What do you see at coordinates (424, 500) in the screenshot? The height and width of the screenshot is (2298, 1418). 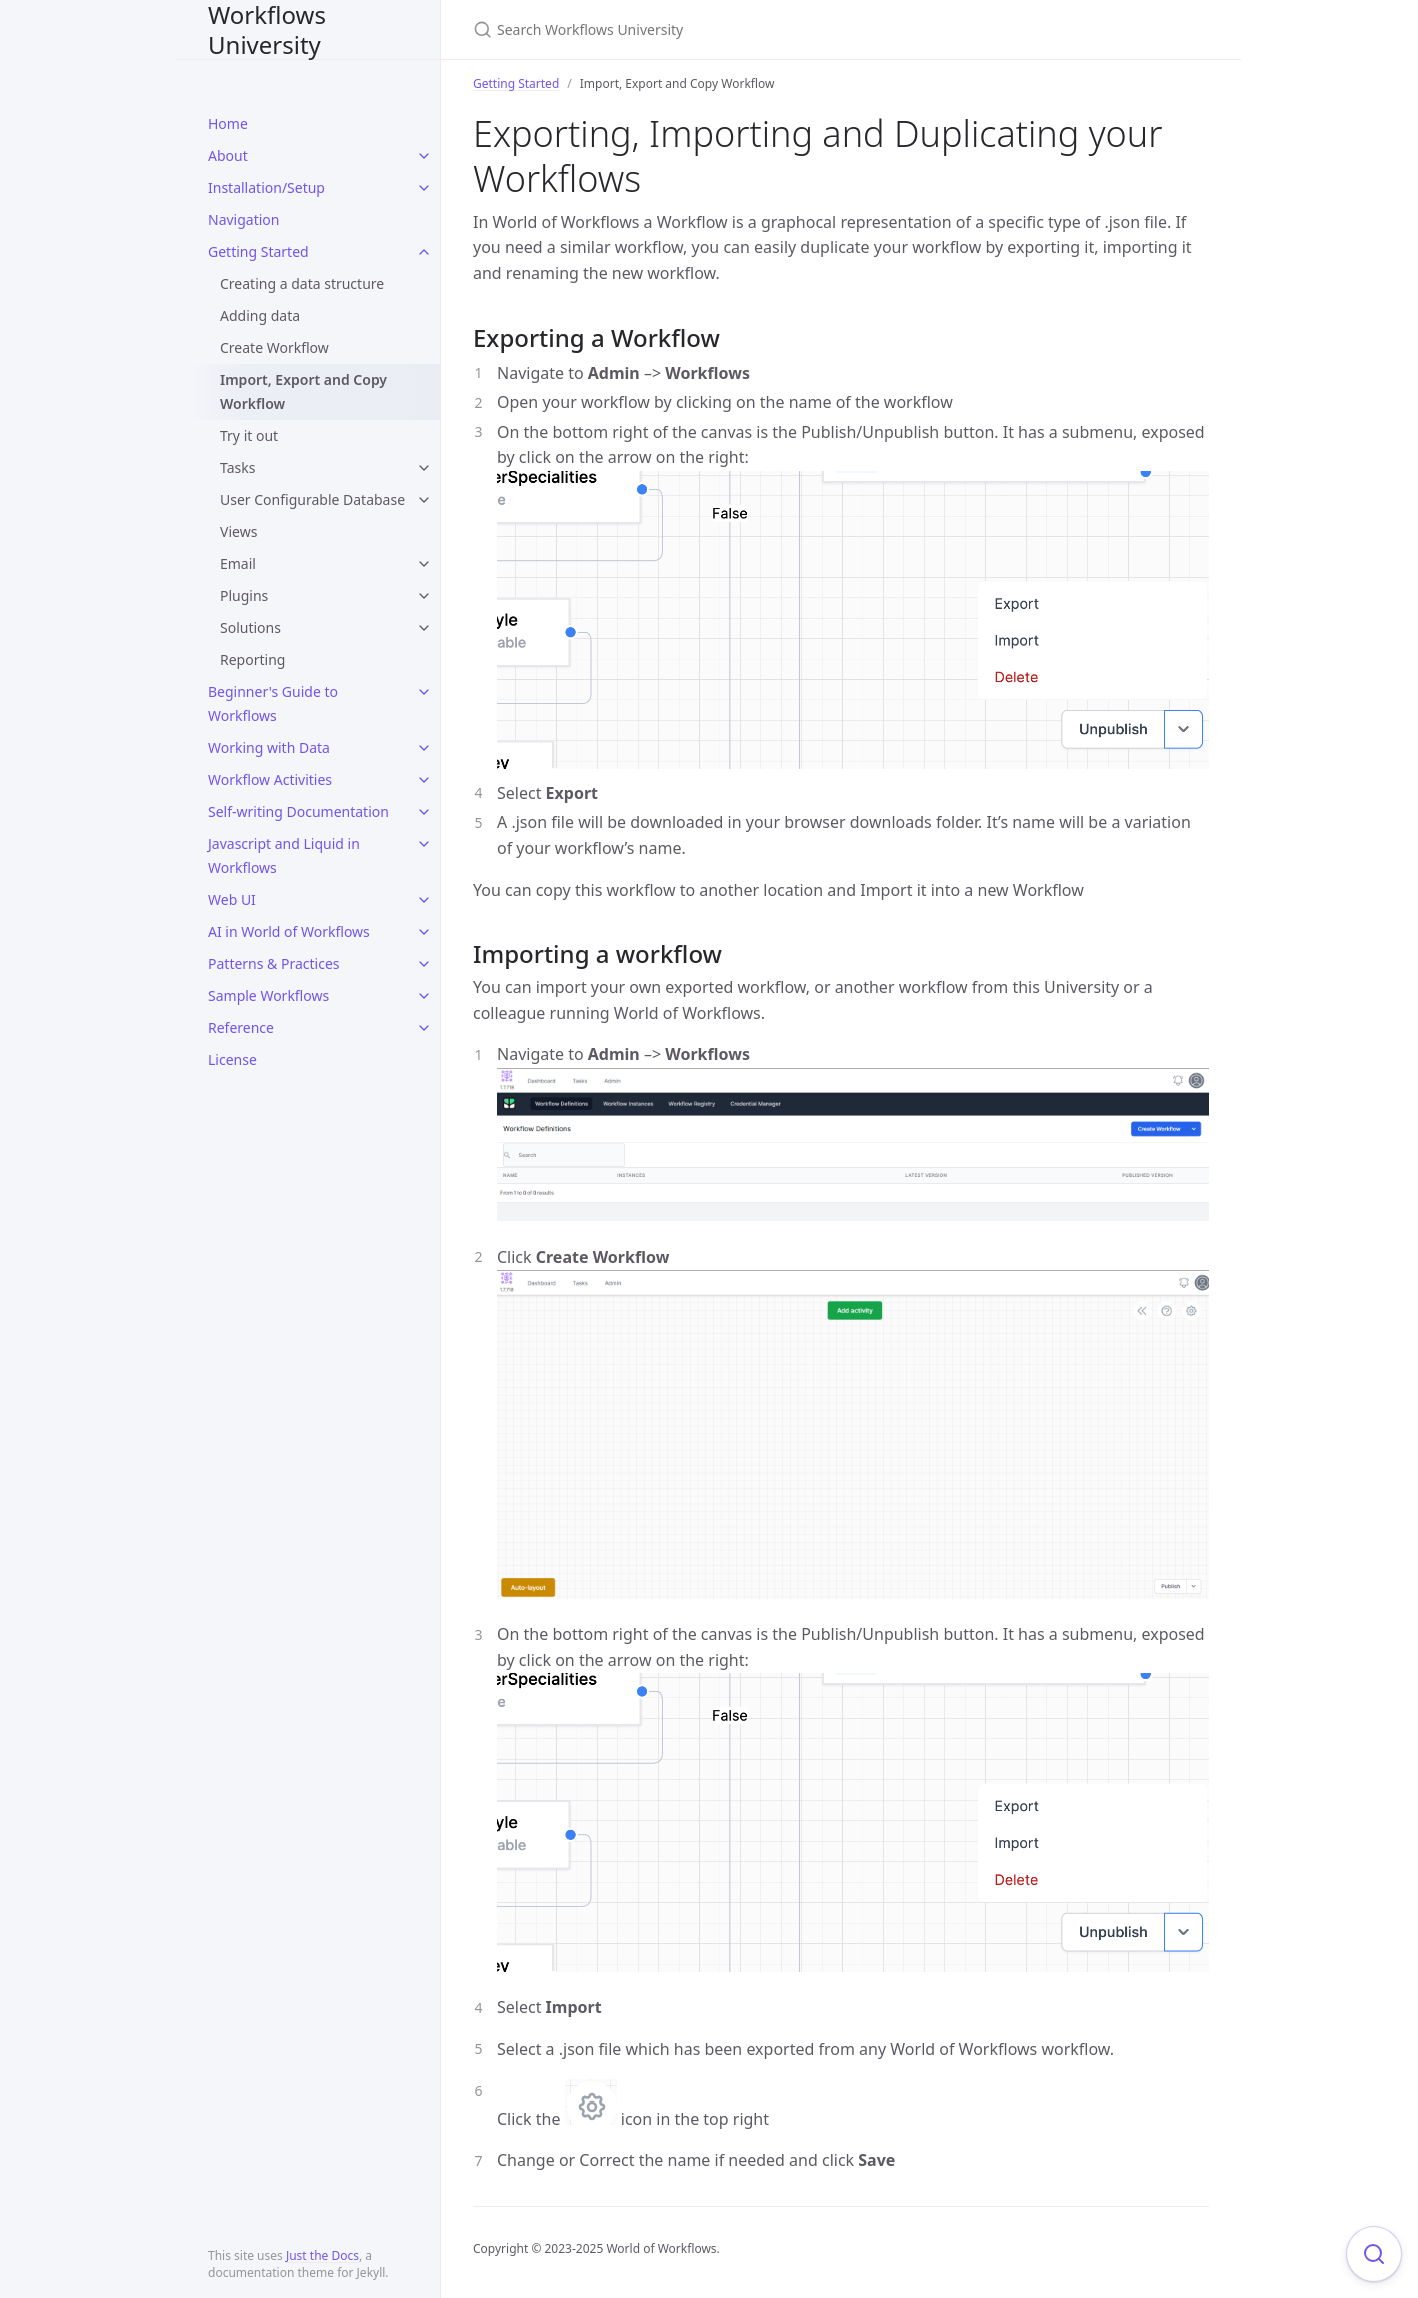 I see `[toggle items in User Configurable Database category]` at bounding box center [424, 500].